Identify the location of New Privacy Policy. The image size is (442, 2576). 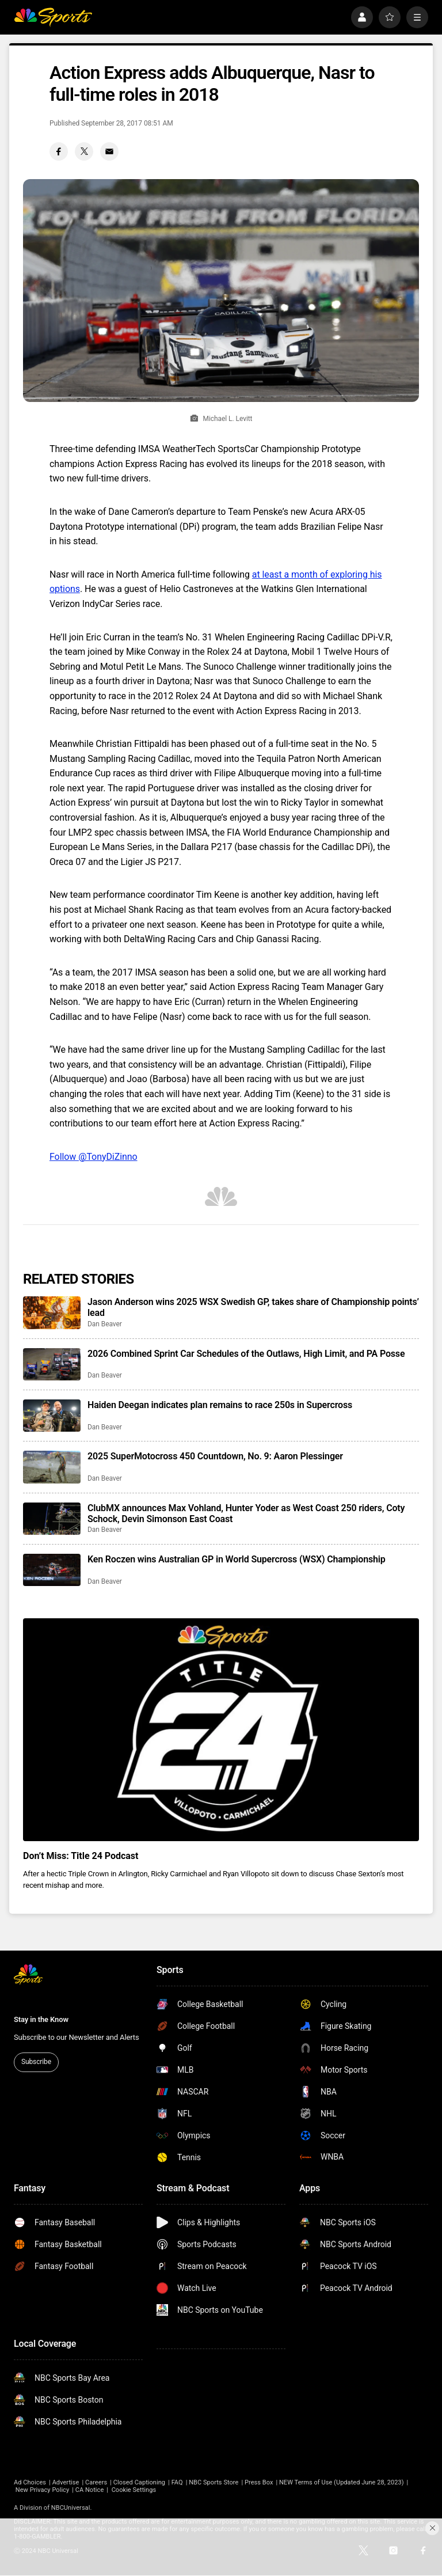
(42, 2490).